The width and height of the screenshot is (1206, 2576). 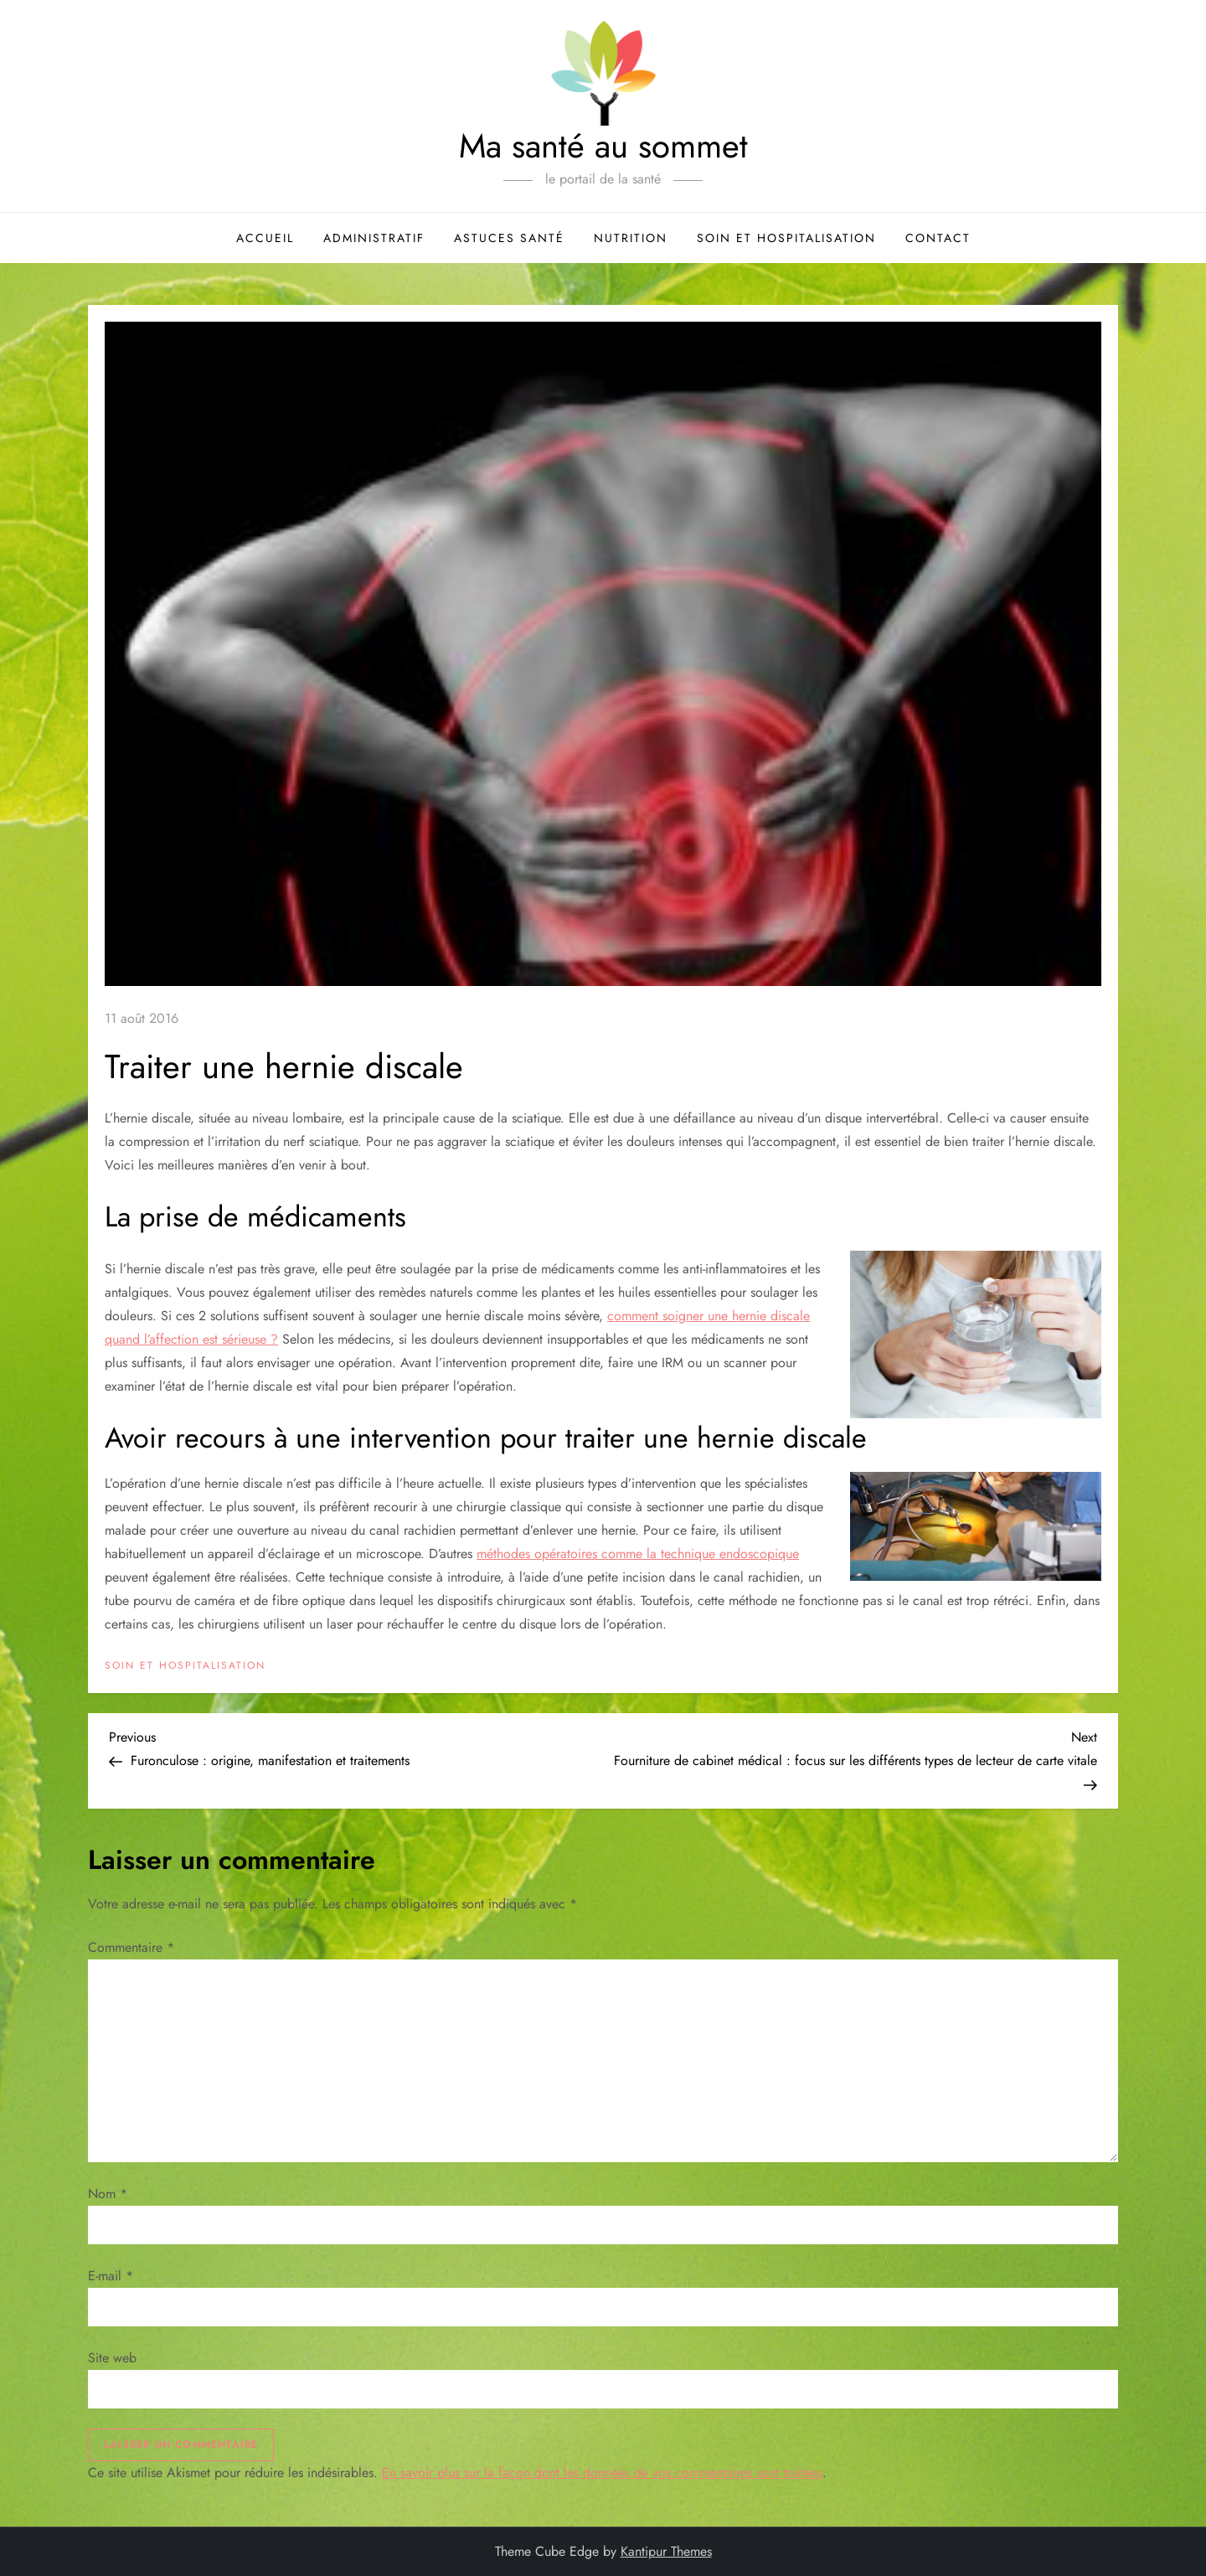 I want to click on En savoir plus sur la façon dont les données de vos commentaires sont traitées, so click(x=602, y=2472).